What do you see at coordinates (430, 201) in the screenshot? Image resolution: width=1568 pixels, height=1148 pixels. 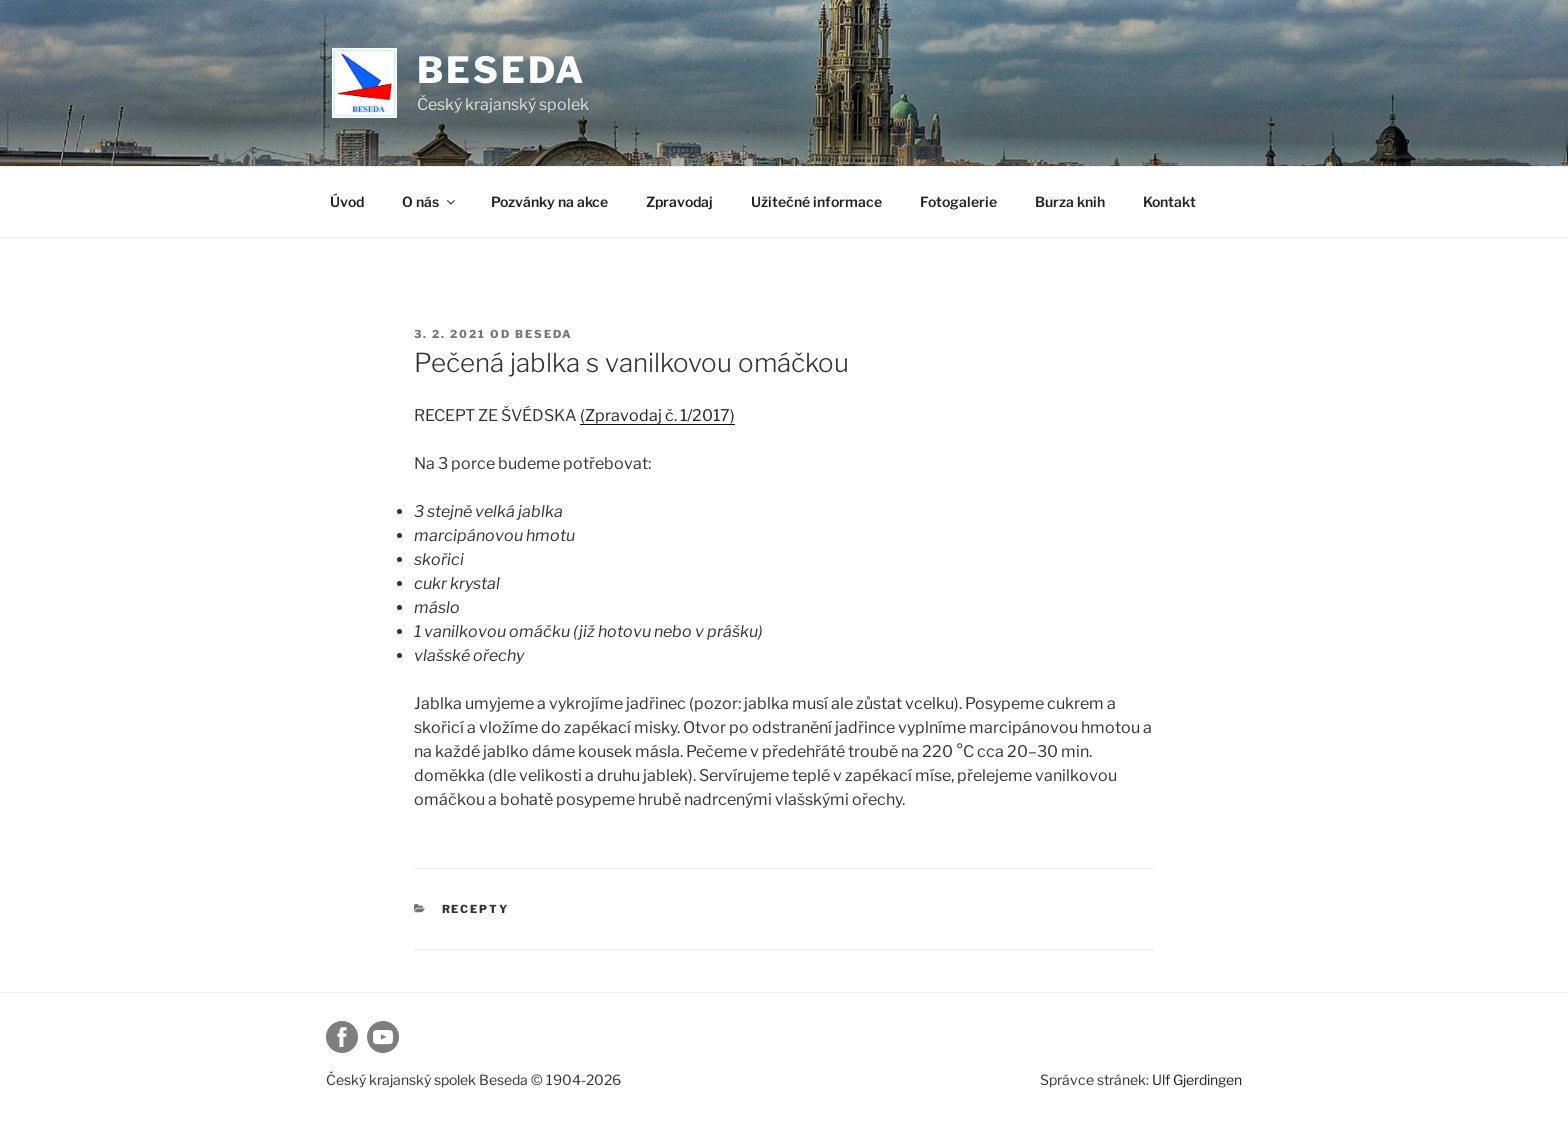 I see `O nás` at bounding box center [430, 201].